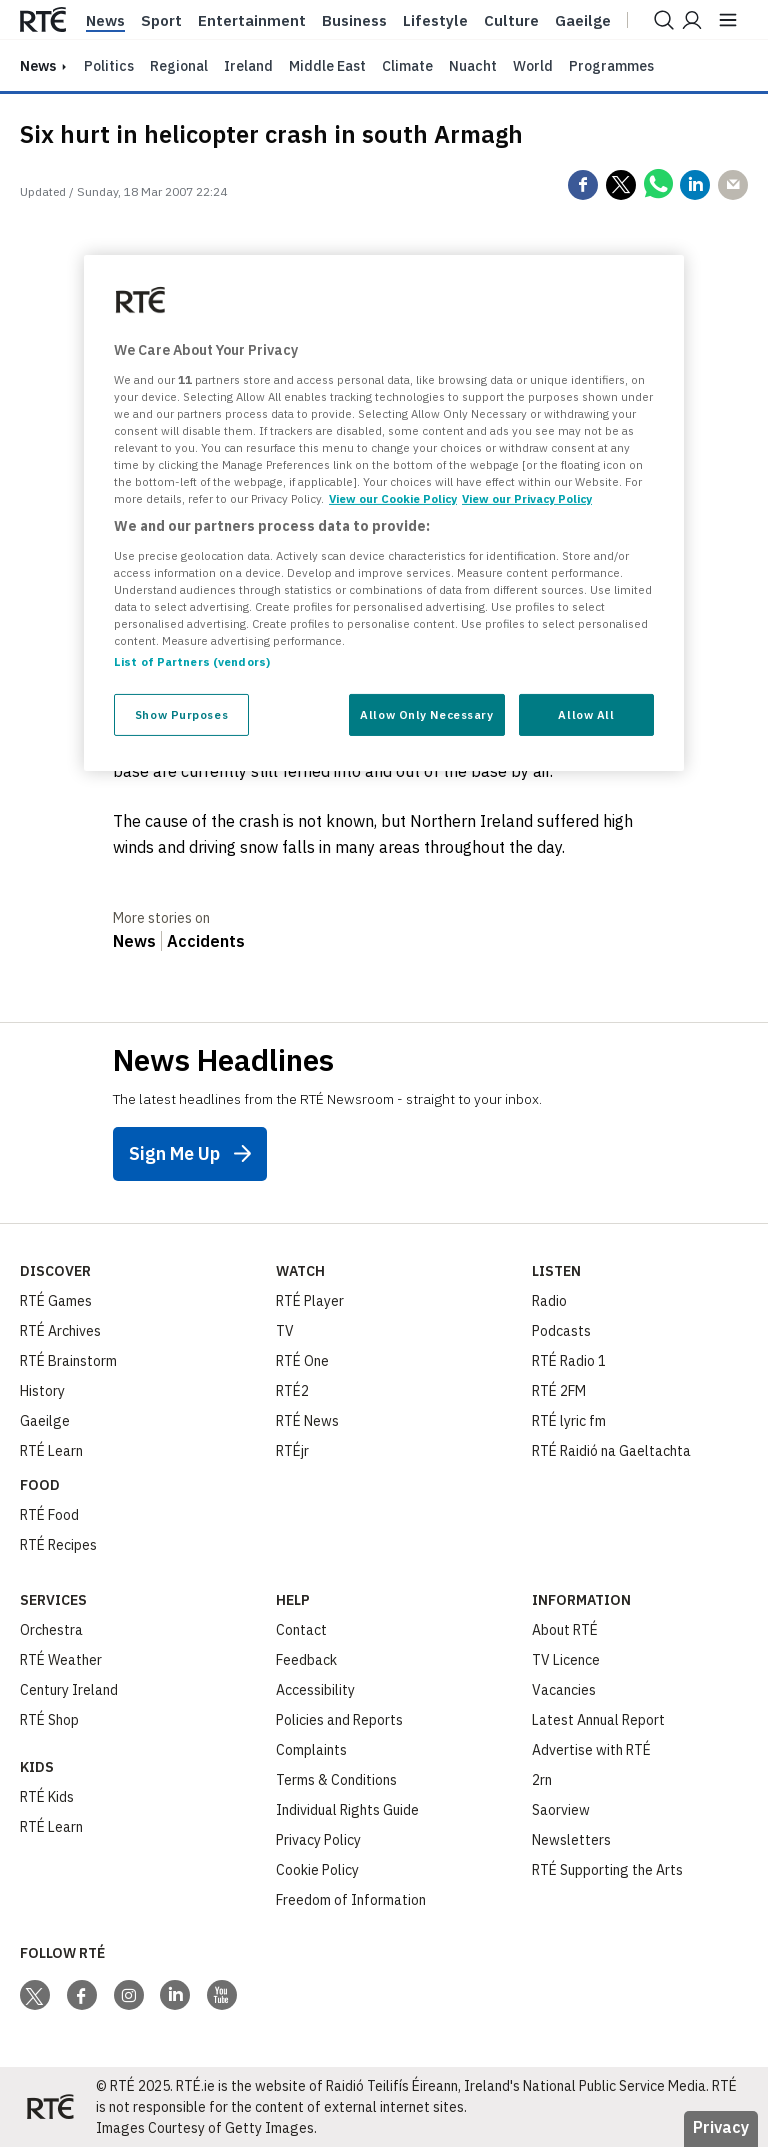 Image resolution: width=768 pixels, height=2147 pixels. I want to click on TV Licence, so click(566, 1660).